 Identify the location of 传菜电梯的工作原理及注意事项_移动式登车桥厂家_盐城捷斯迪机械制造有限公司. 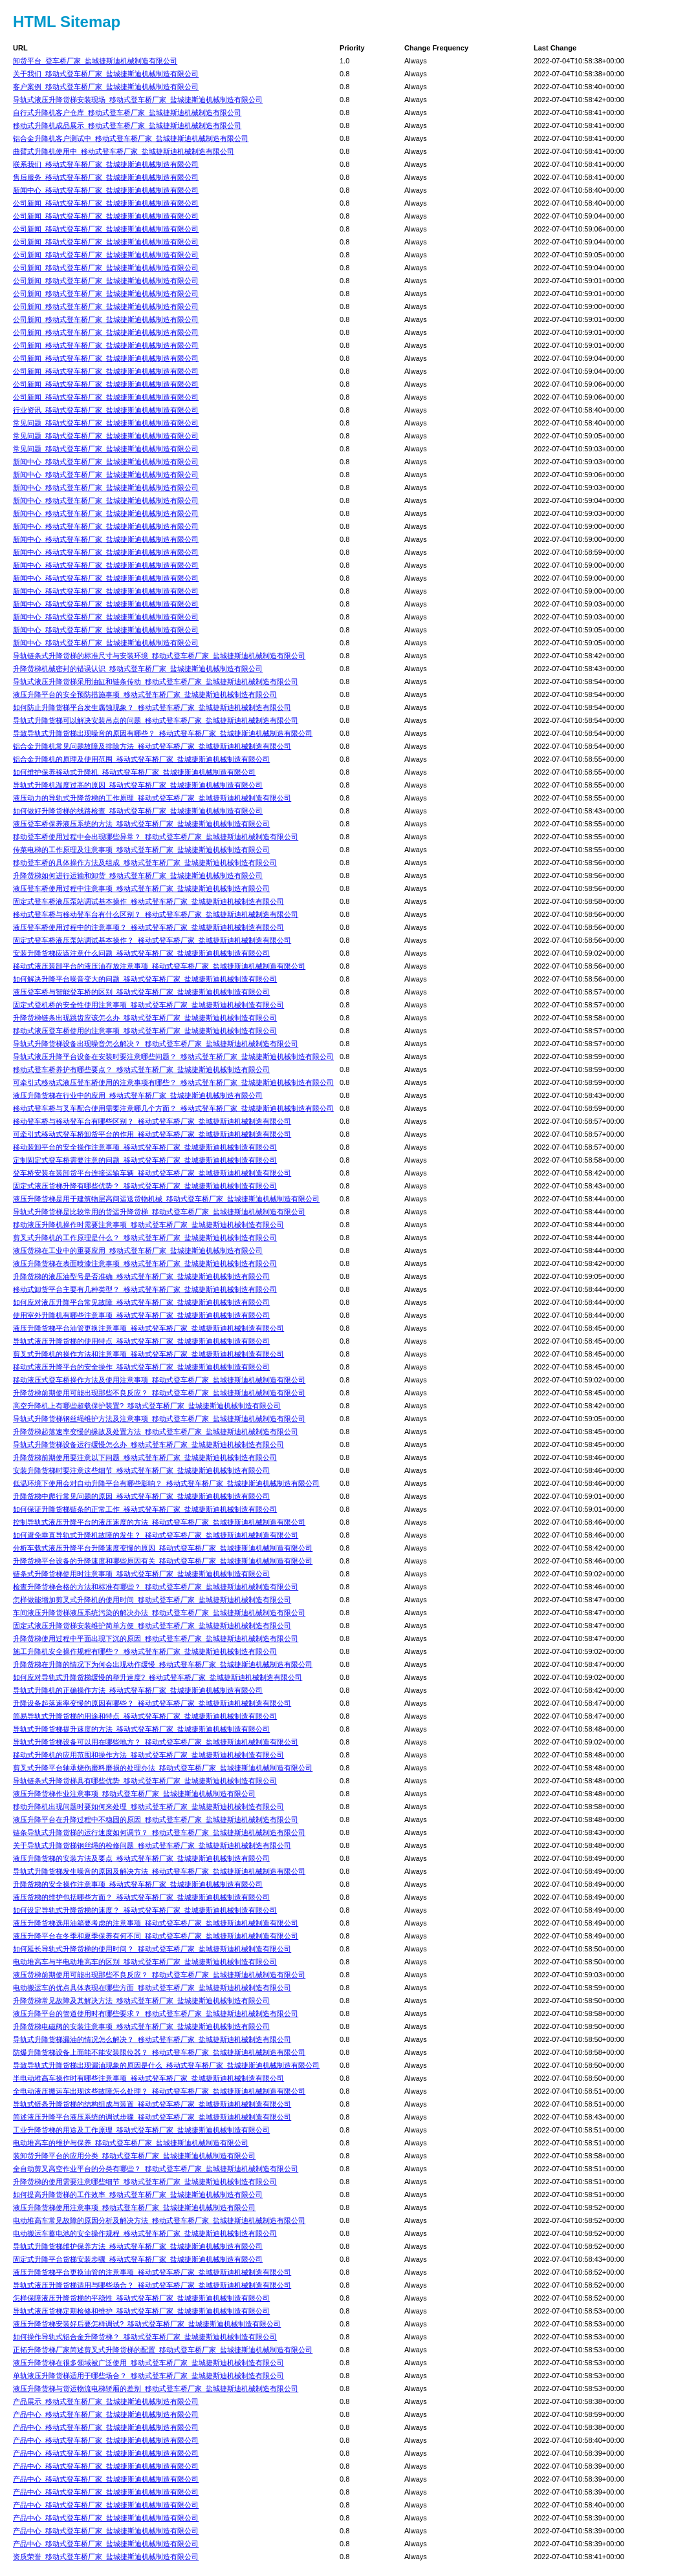
(141, 849).